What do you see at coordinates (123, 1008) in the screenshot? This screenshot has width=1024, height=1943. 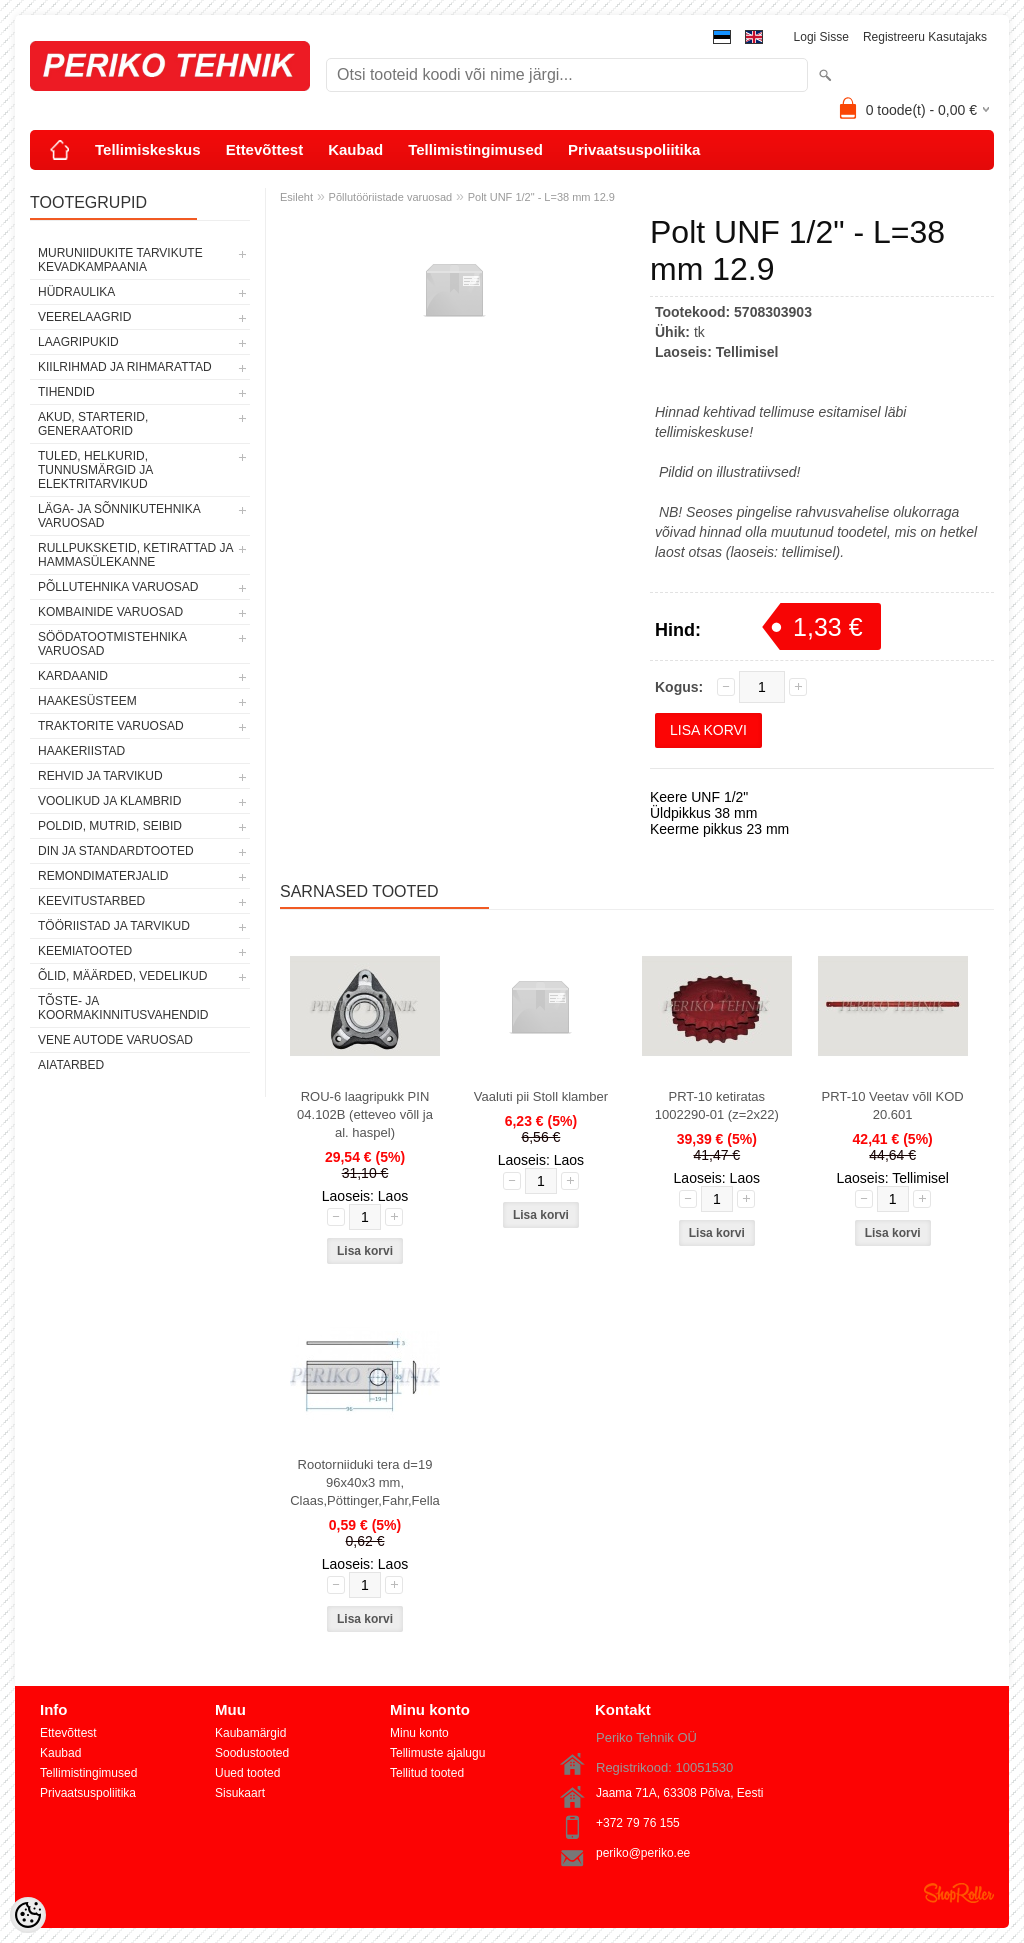 I see `TÕSTE- JA KOORMAKINNITUSVAHENDID` at bounding box center [123, 1008].